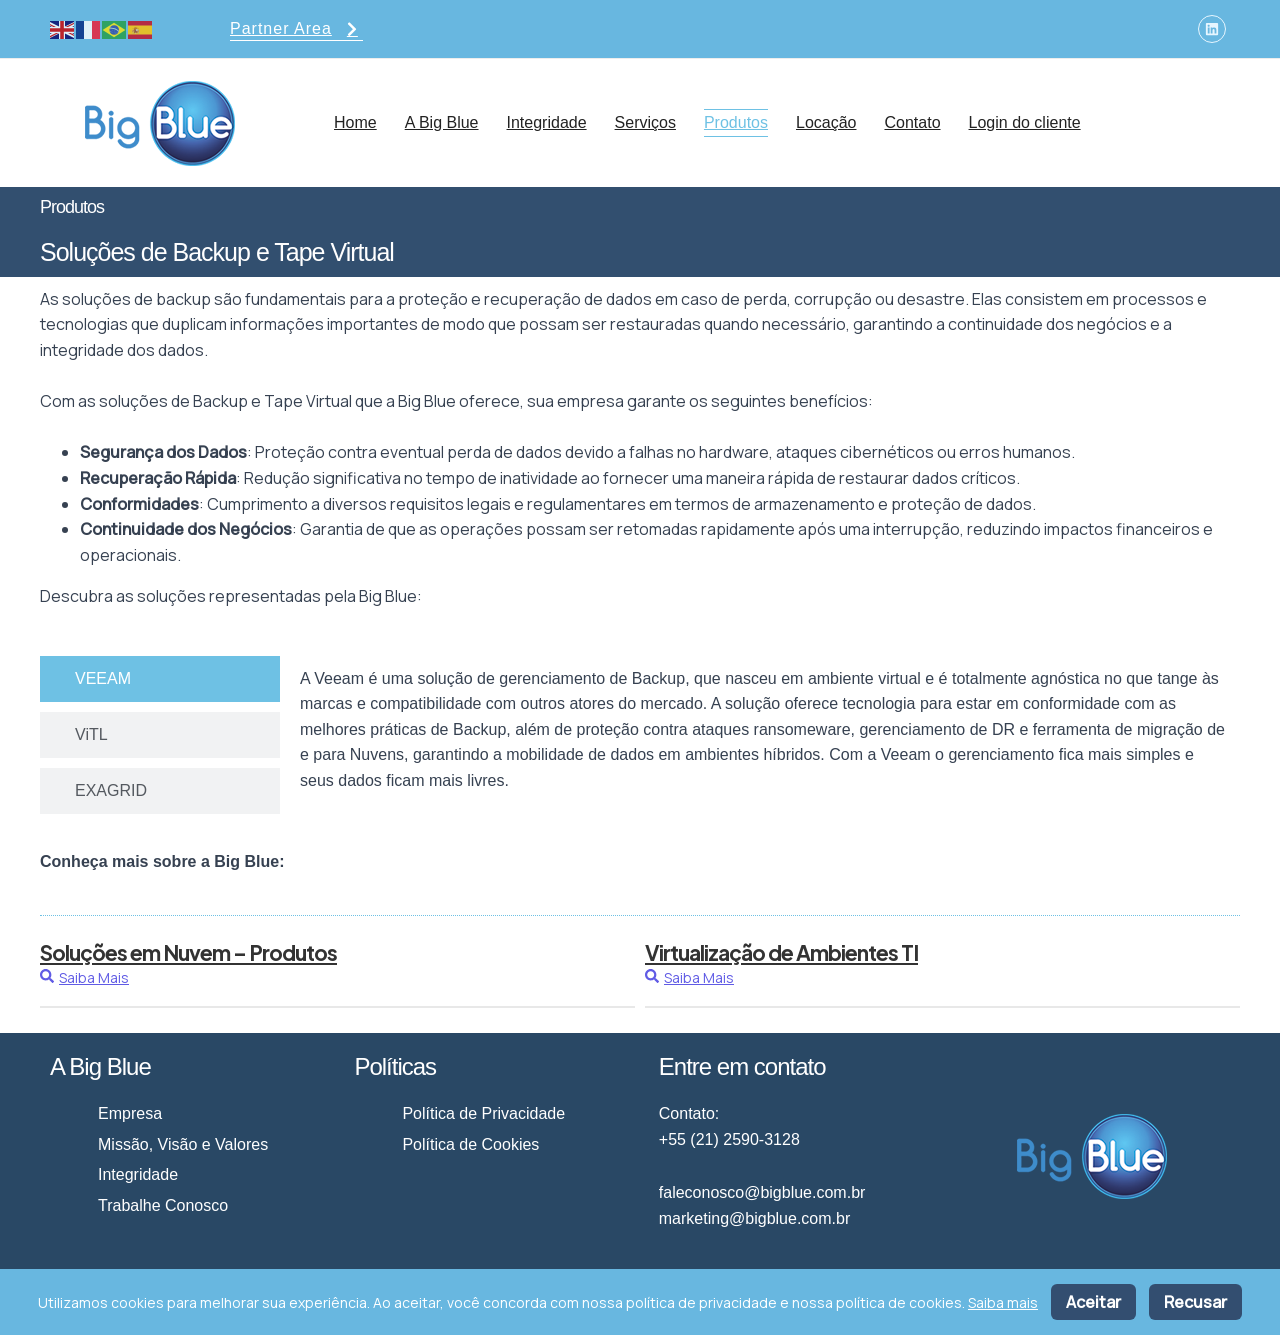  Describe the element at coordinates (736, 122) in the screenshot. I see `Produtos` at that location.